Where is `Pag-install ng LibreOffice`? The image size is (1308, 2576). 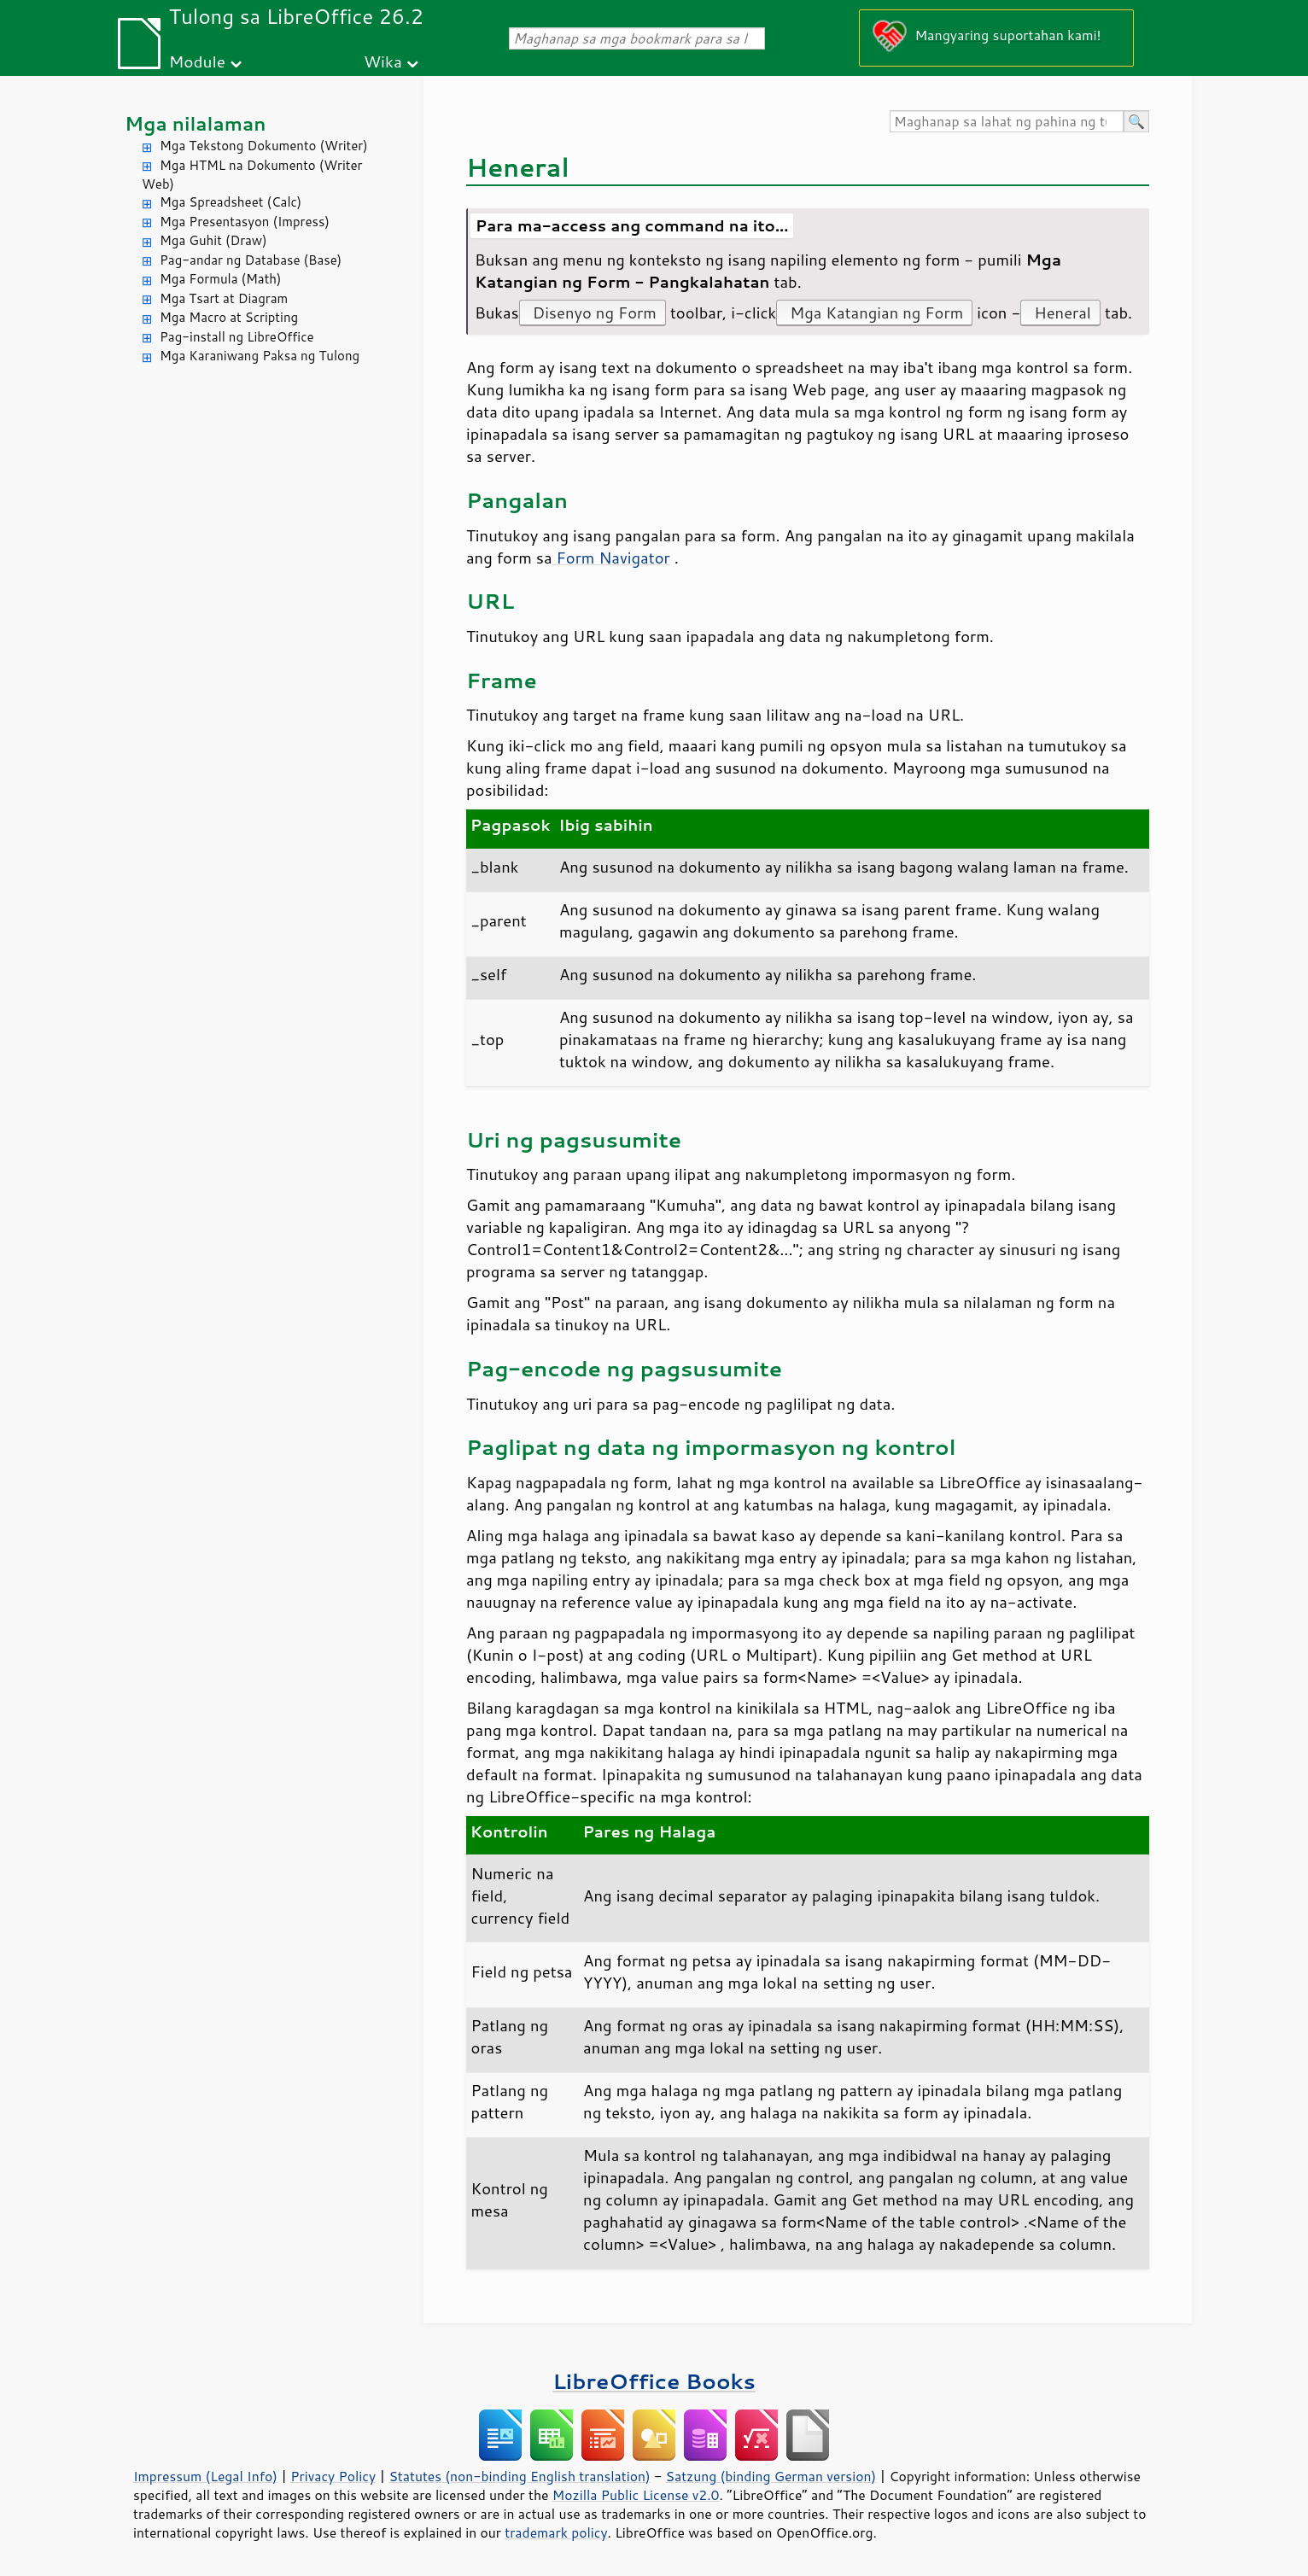 Pag-install ng LibreOffice is located at coordinates (237, 337).